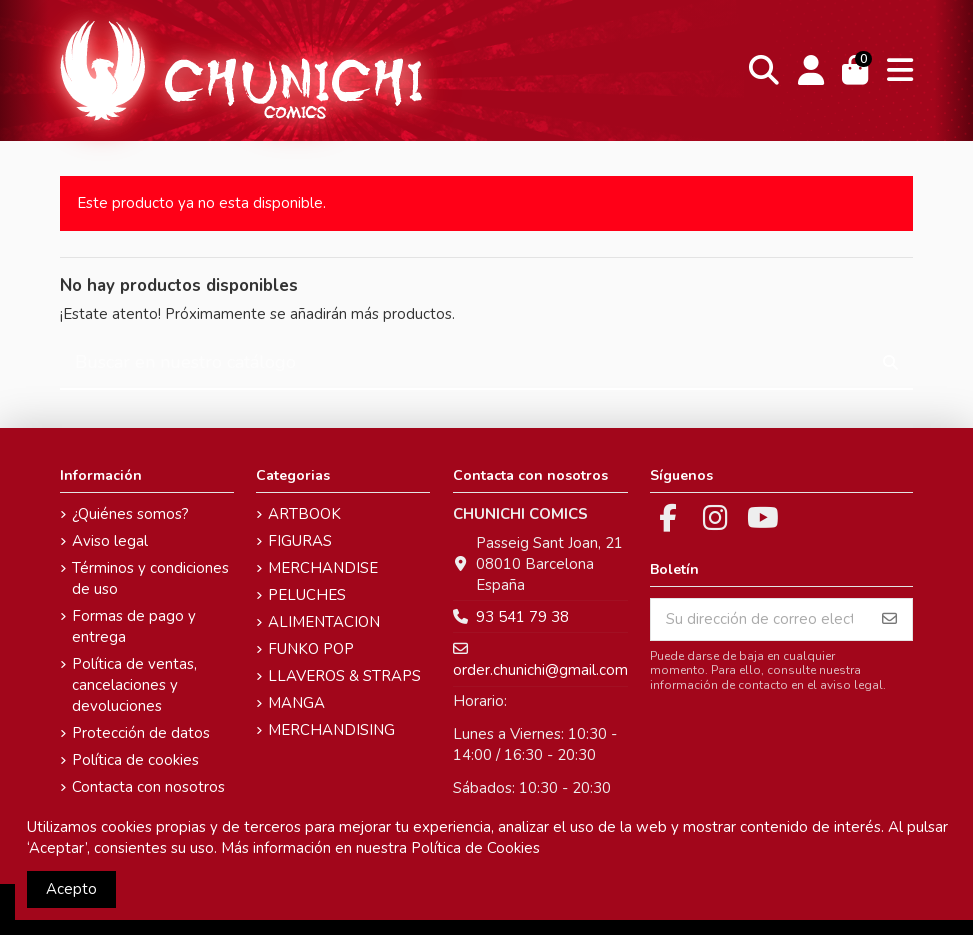 This screenshot has height=935, width=973. What do you see at coordinates (71, 889) in the screenshot?
I see `Acepto` at bounding box center [71, 889].